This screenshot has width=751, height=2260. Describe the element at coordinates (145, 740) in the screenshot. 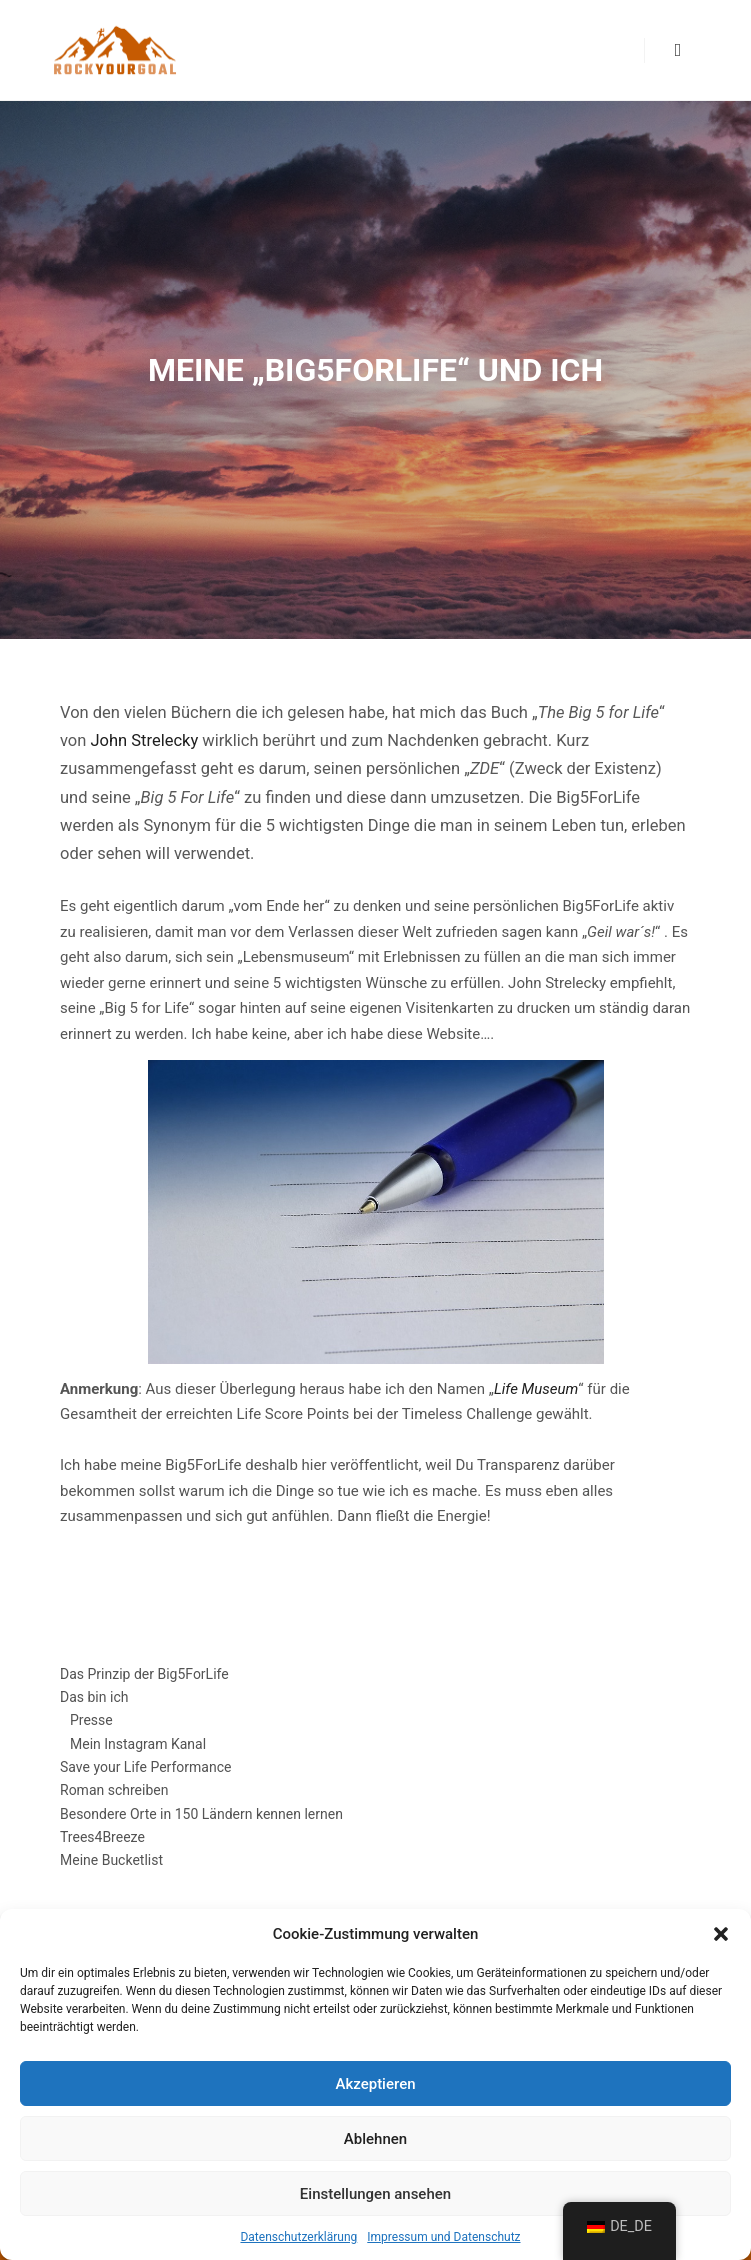

I see `John Strelecky` at that location.